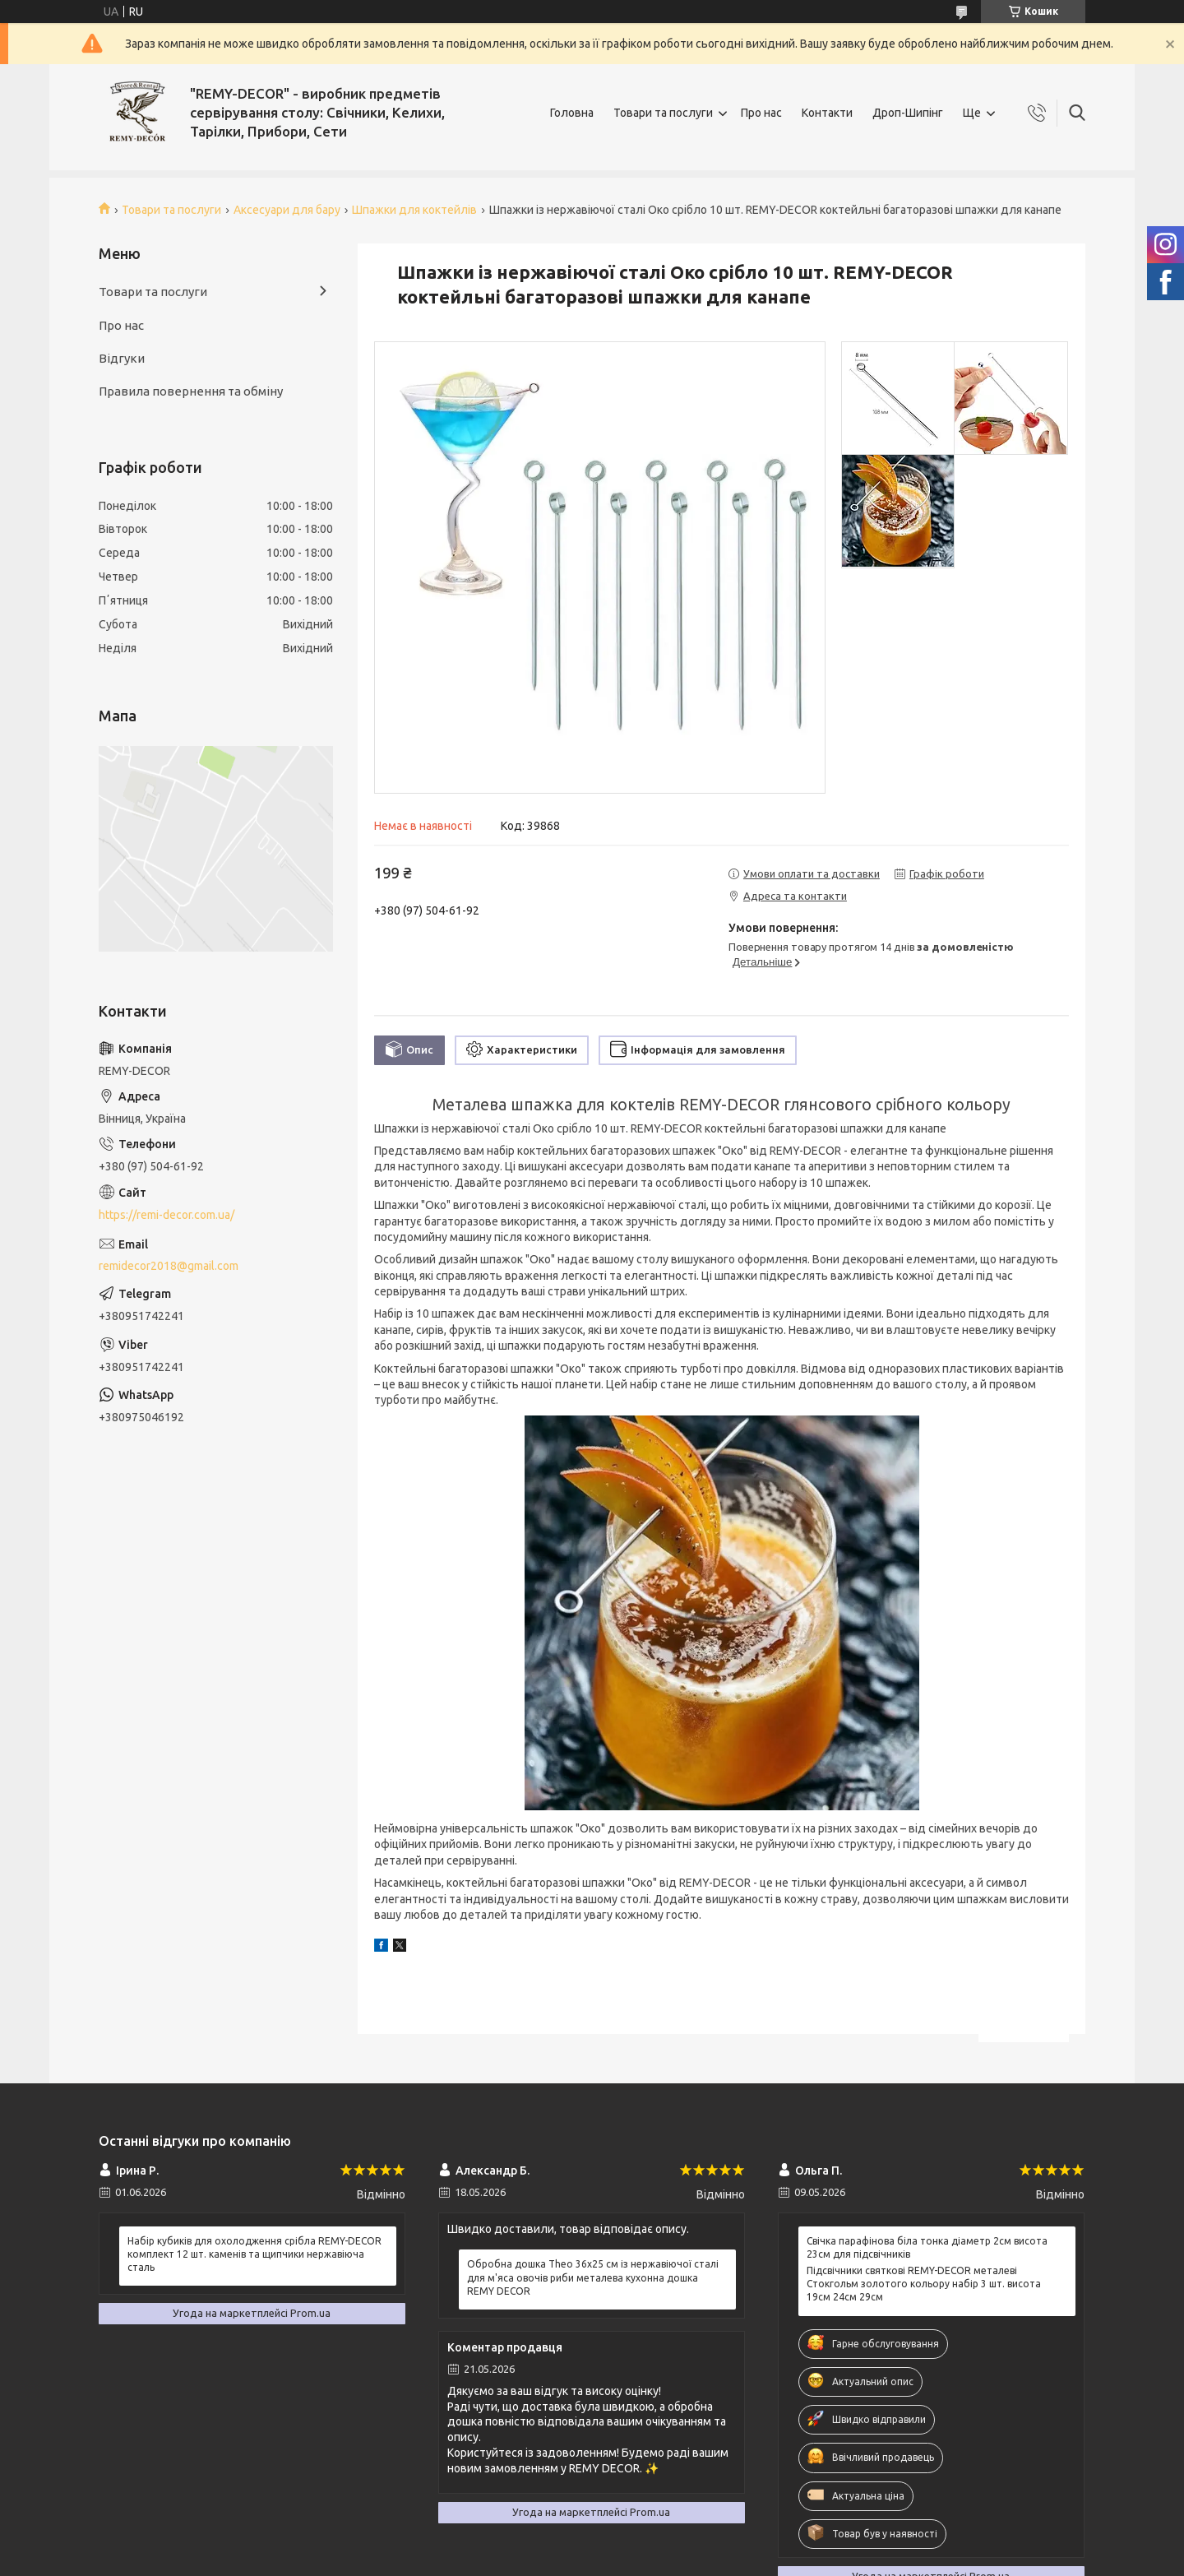  I want to click on Головна, so click(572, 112).